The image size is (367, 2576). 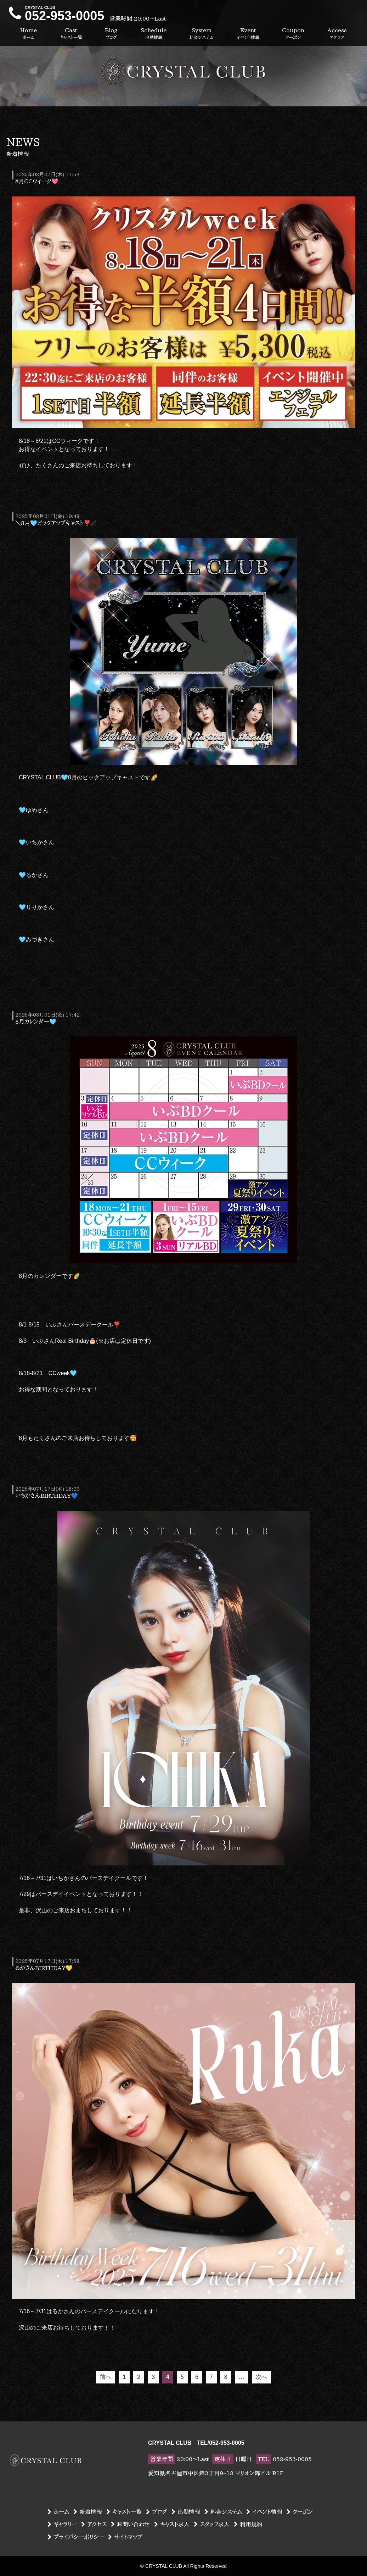 I want to click on Event, so click(x=248, y=33).